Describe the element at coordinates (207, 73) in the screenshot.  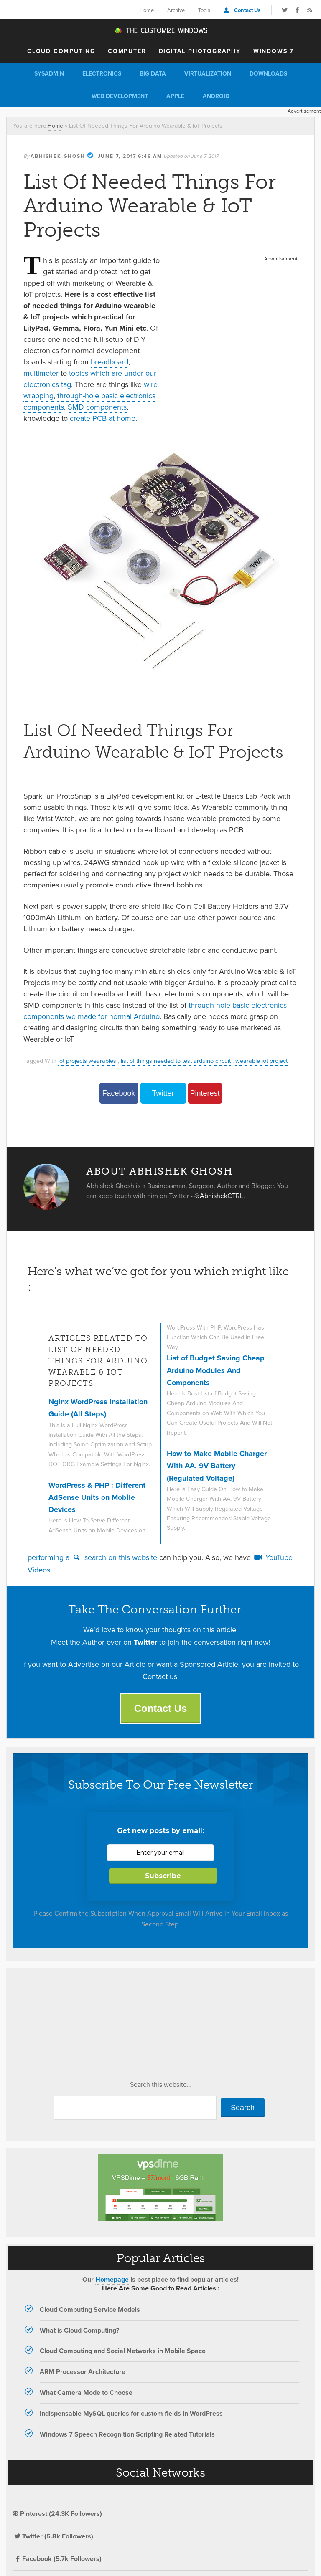
I see `Virtualization` at that location.